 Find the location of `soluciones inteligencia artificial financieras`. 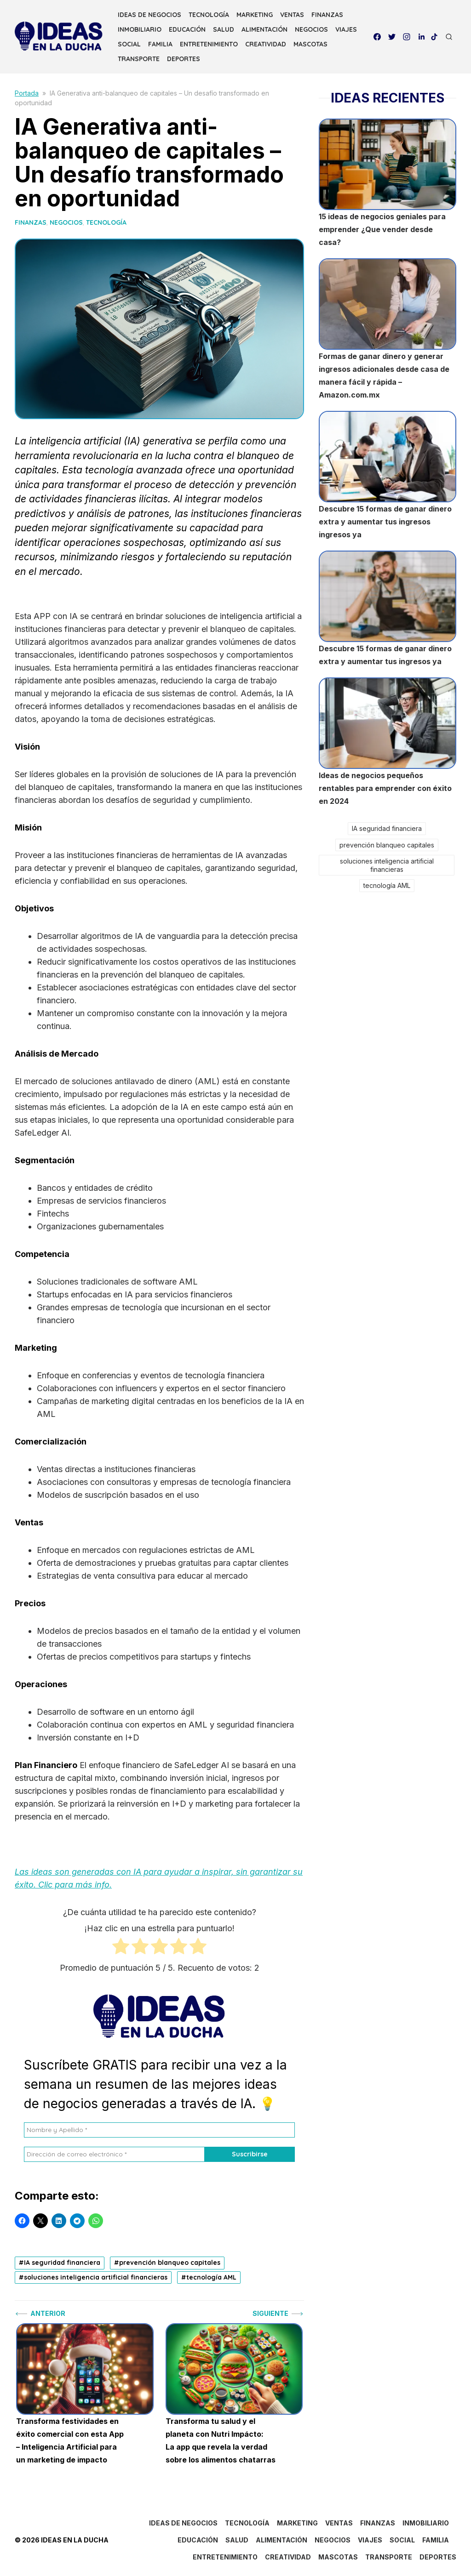

soluciones inteligencia artificial financieras is located at coordinates (95, 2277).